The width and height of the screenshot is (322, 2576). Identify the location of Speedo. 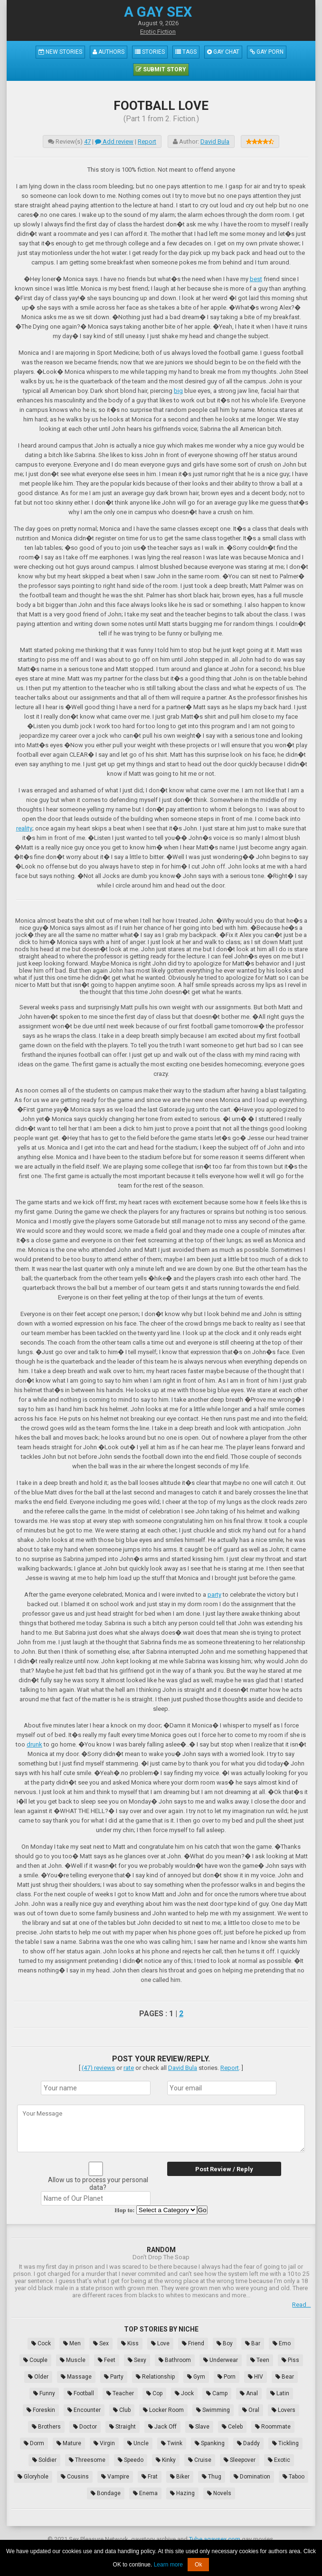
(130, 2460).